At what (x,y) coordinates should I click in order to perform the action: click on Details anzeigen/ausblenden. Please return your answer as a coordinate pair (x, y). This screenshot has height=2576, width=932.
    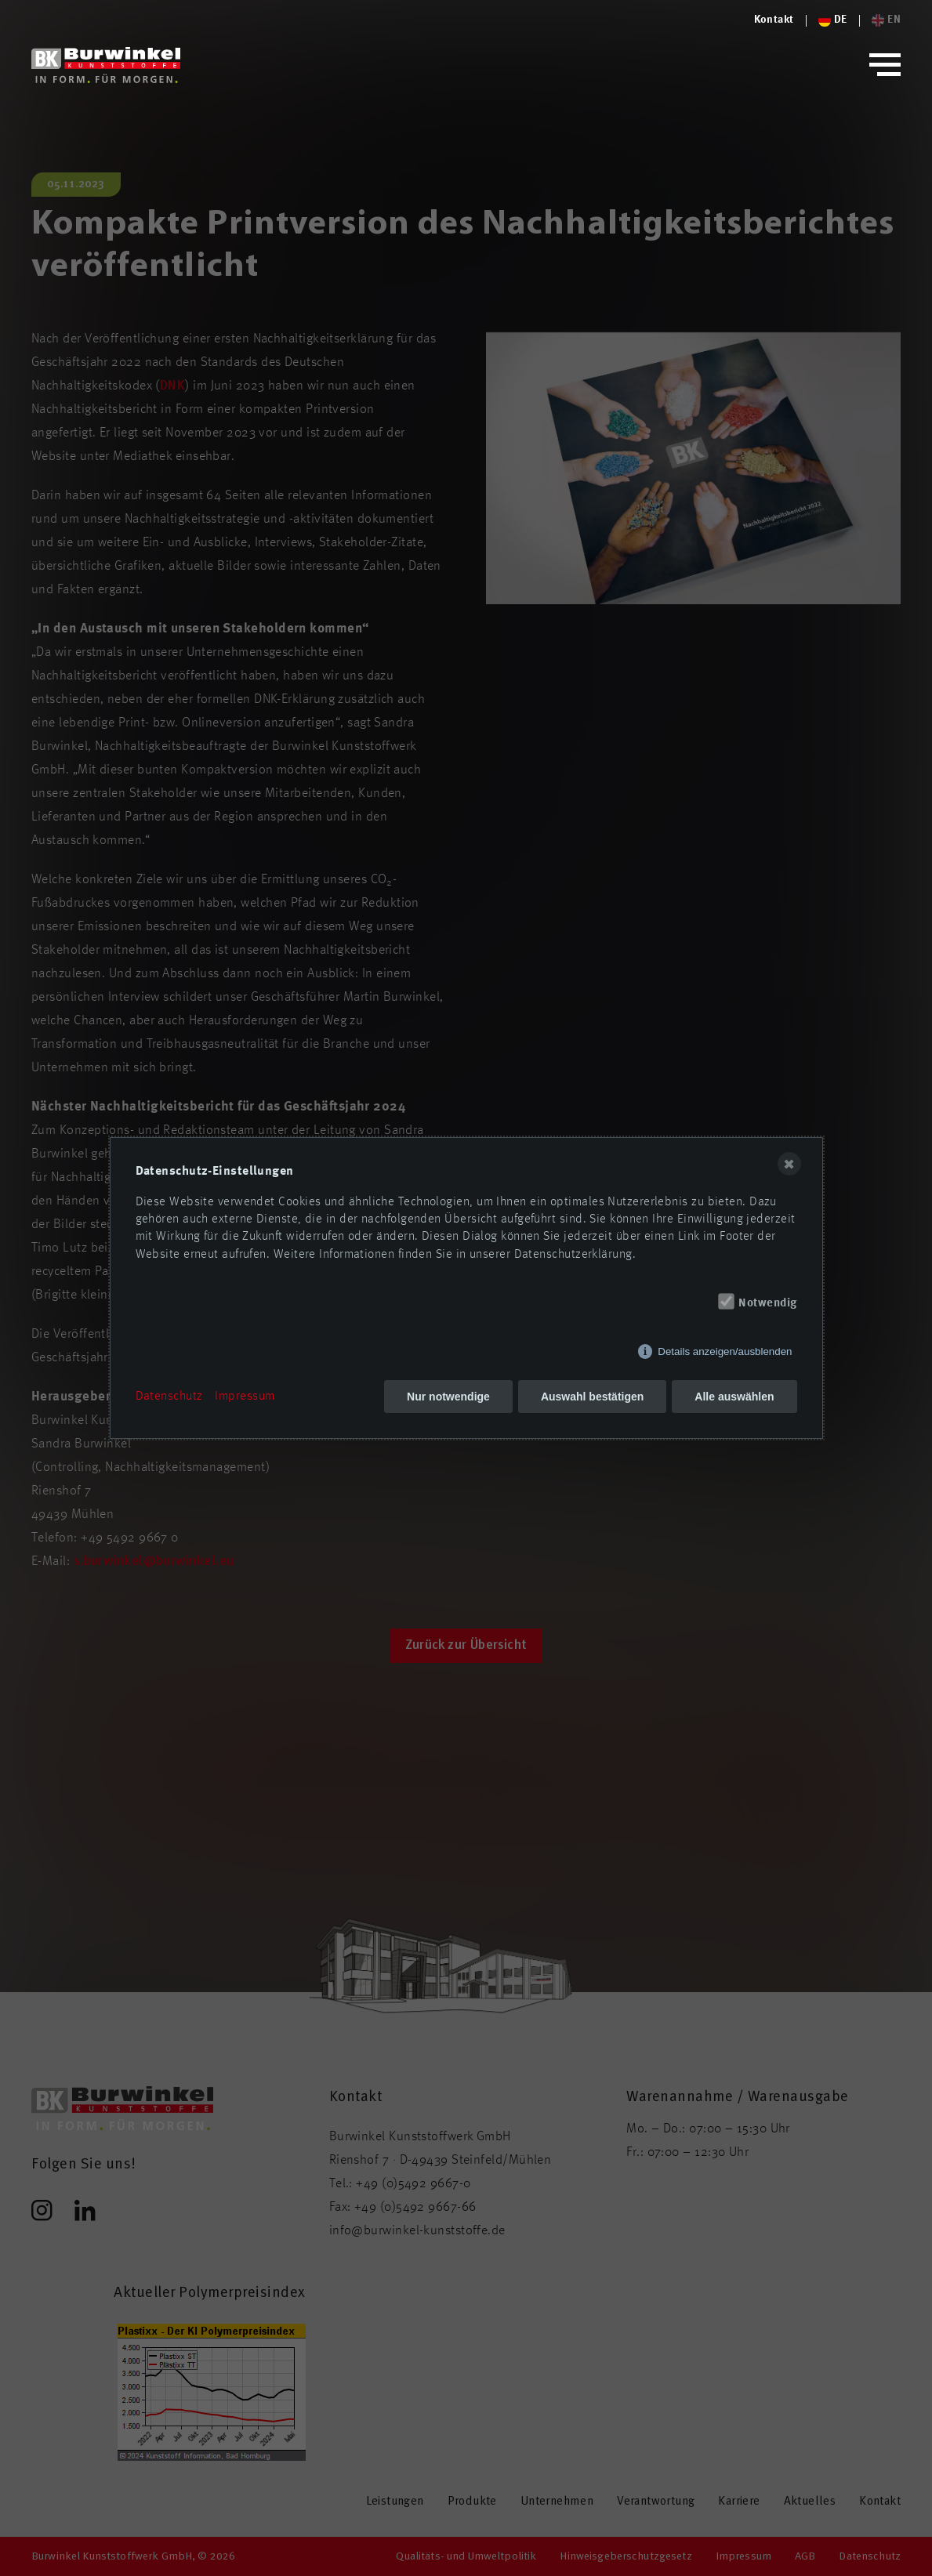
    Looking at the image, I should click on (725, 1351).